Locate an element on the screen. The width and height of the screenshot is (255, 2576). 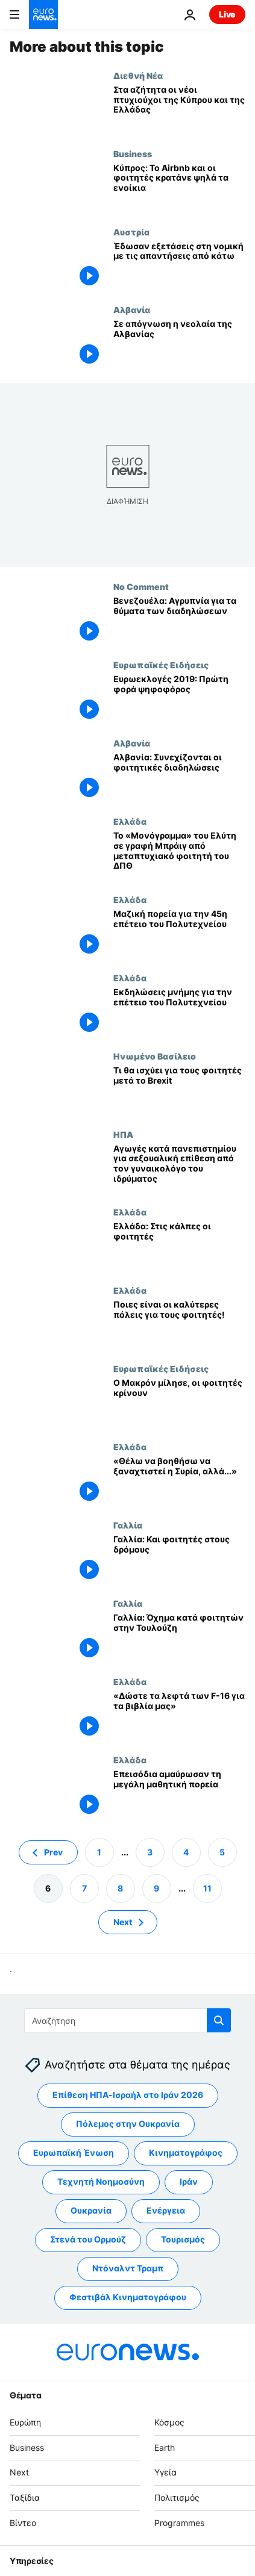
[Αναζήτηση στο] is located at coordinates (127, 2020).